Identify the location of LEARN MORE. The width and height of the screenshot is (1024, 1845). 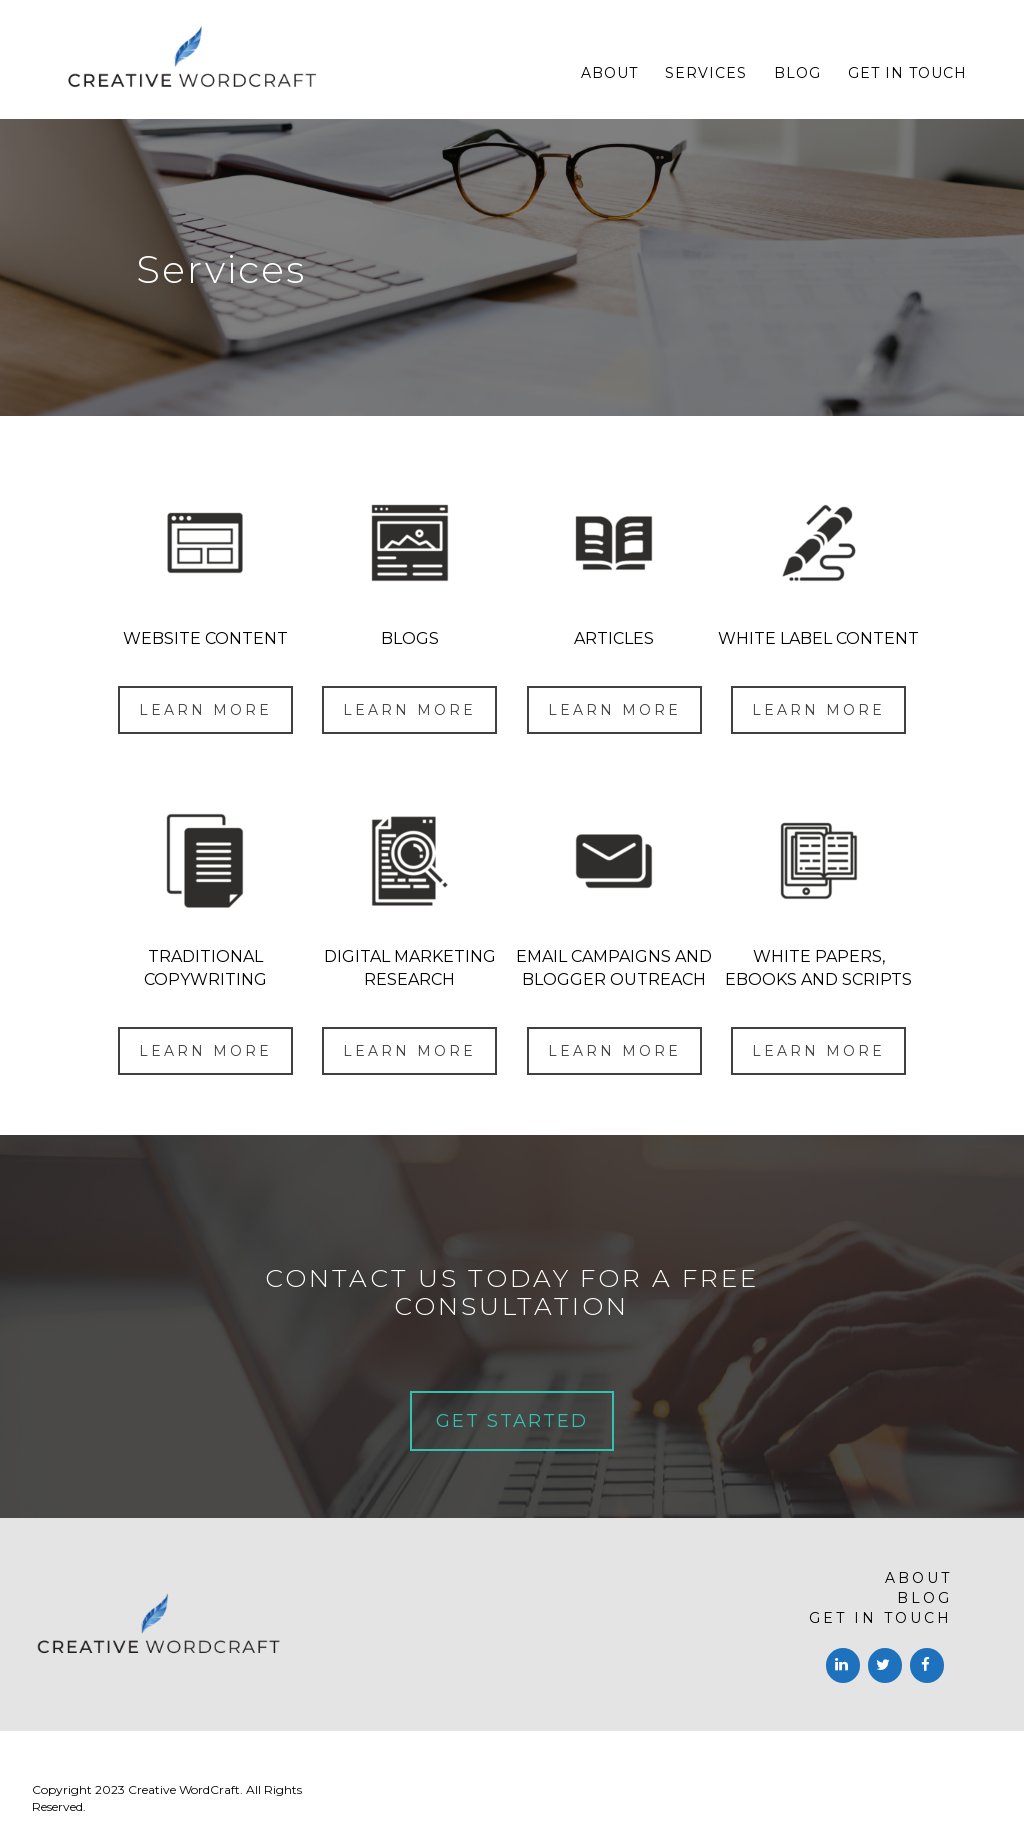
(205, 710).